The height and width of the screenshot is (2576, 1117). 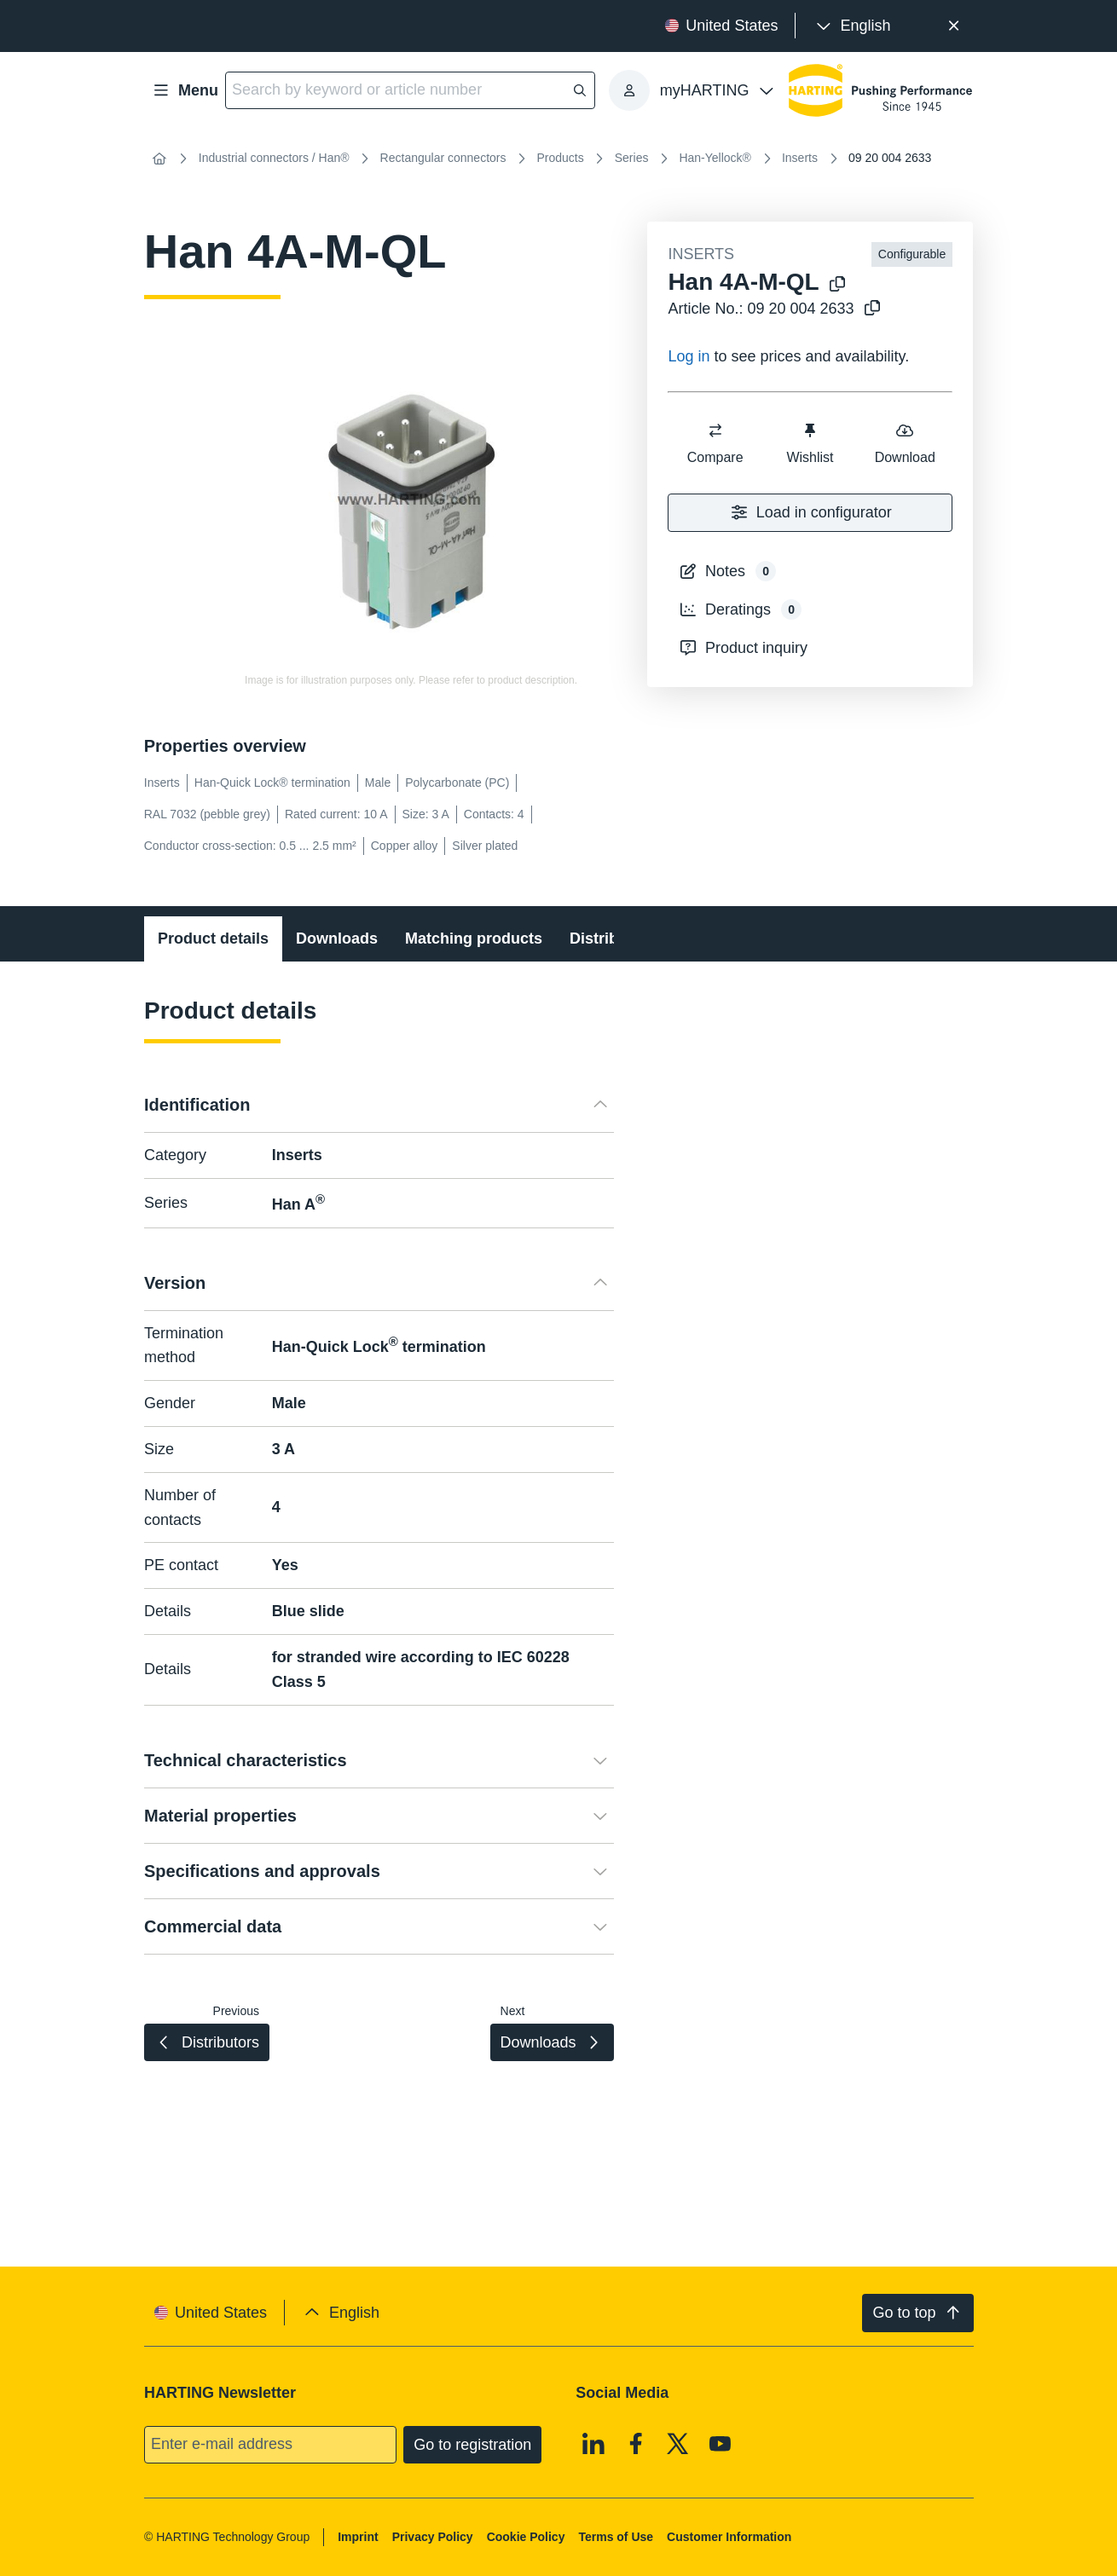 I want to click on Download, so click(x=905, y=443).